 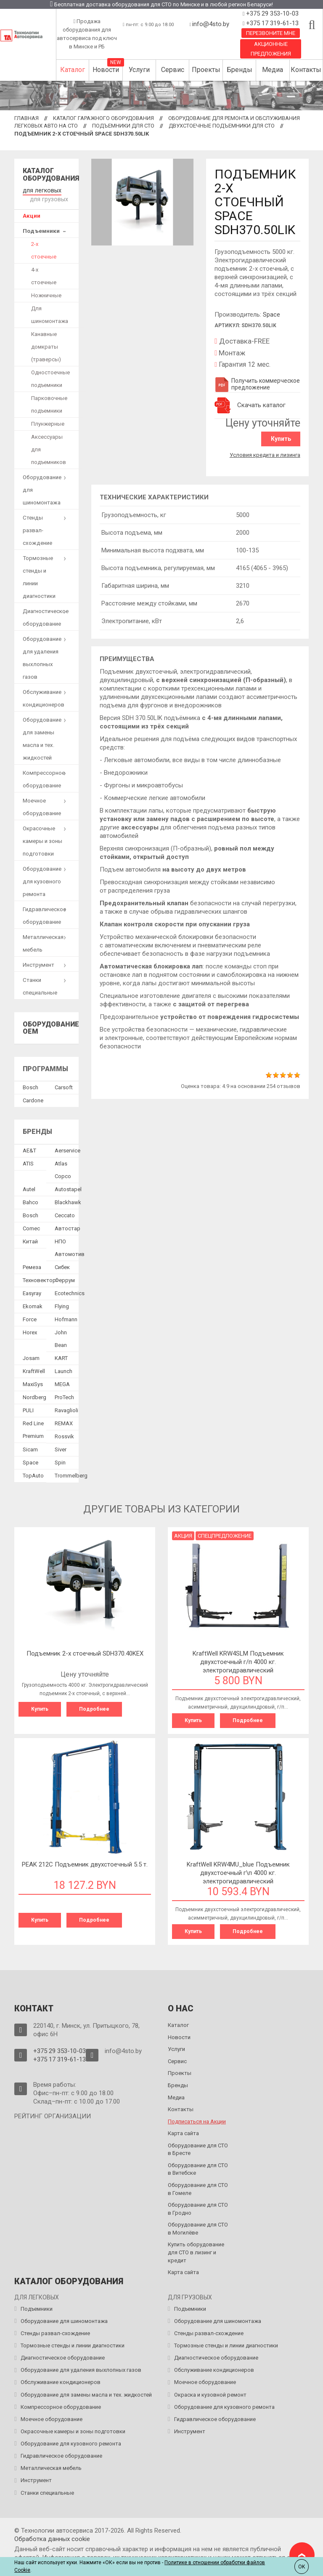 I want to click on Акционные предложения, so click(x=271, y=49).